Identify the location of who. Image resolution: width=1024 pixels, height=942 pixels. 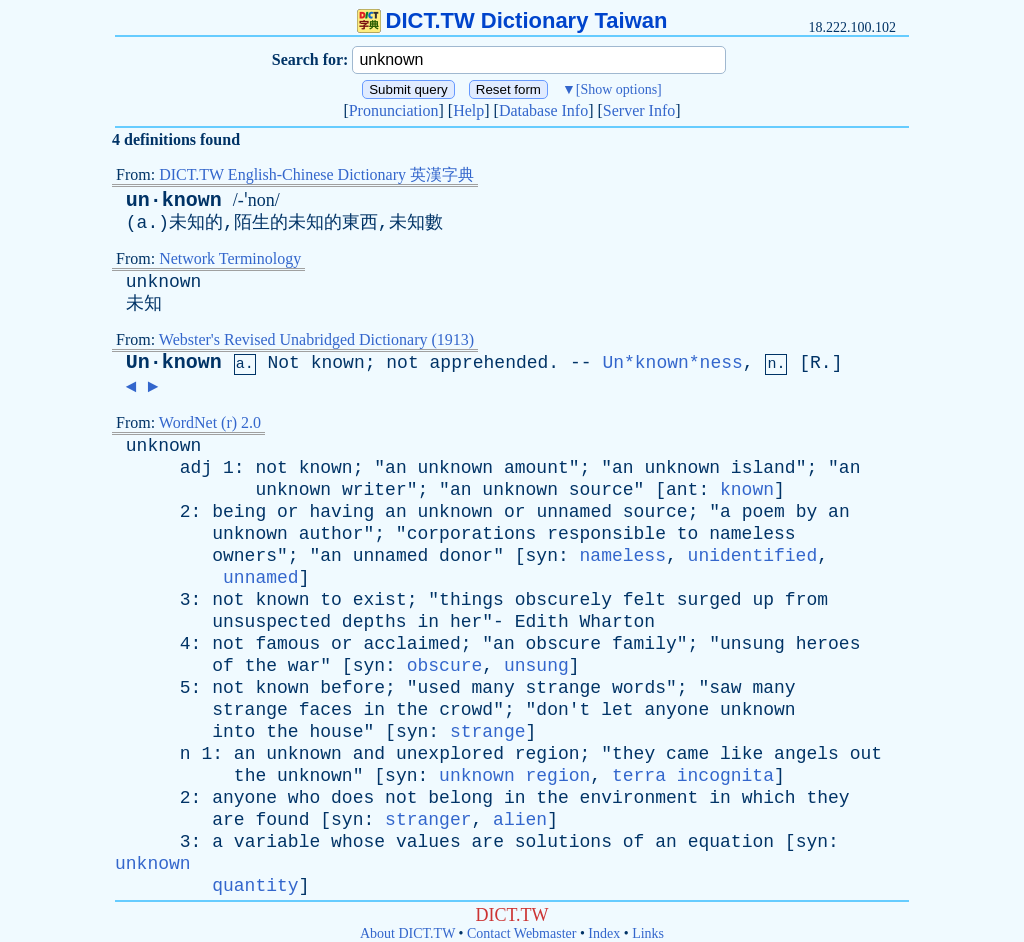
(304, 798).